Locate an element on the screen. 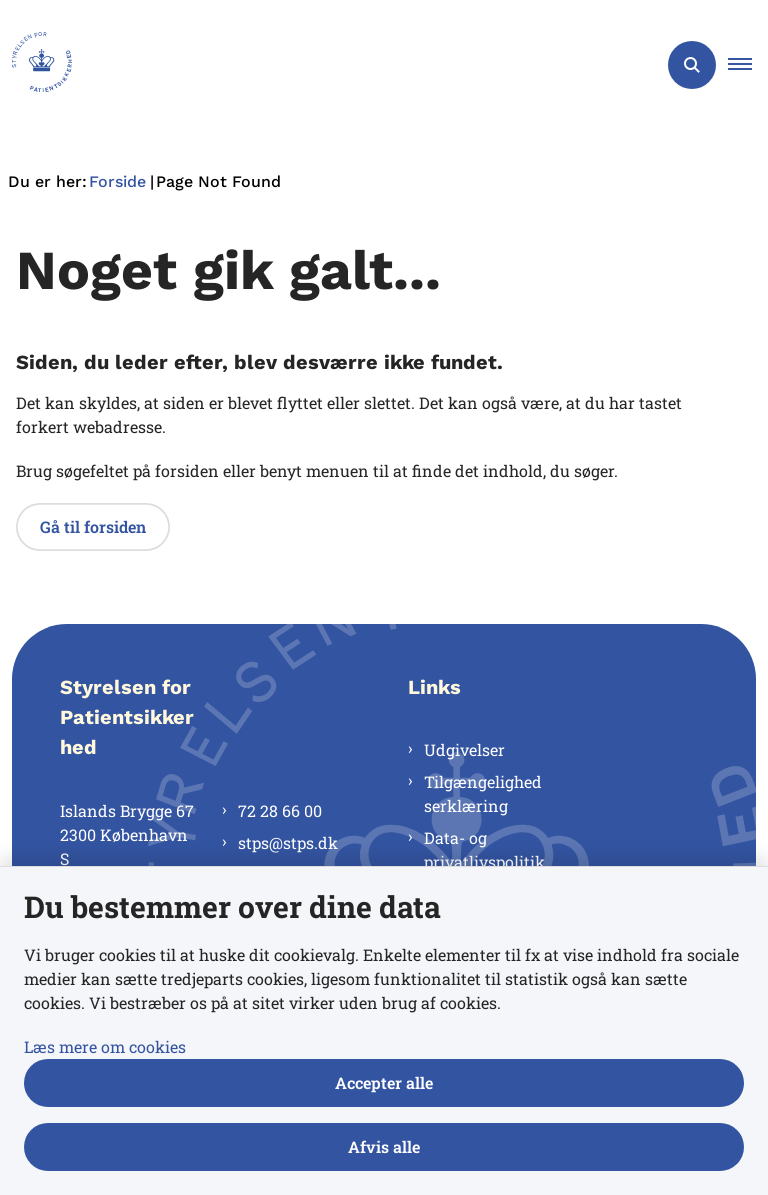 The height and width of the screenshot is (1195, 768). Data- og privatlivspolitik is located at coordinates (484, 849).